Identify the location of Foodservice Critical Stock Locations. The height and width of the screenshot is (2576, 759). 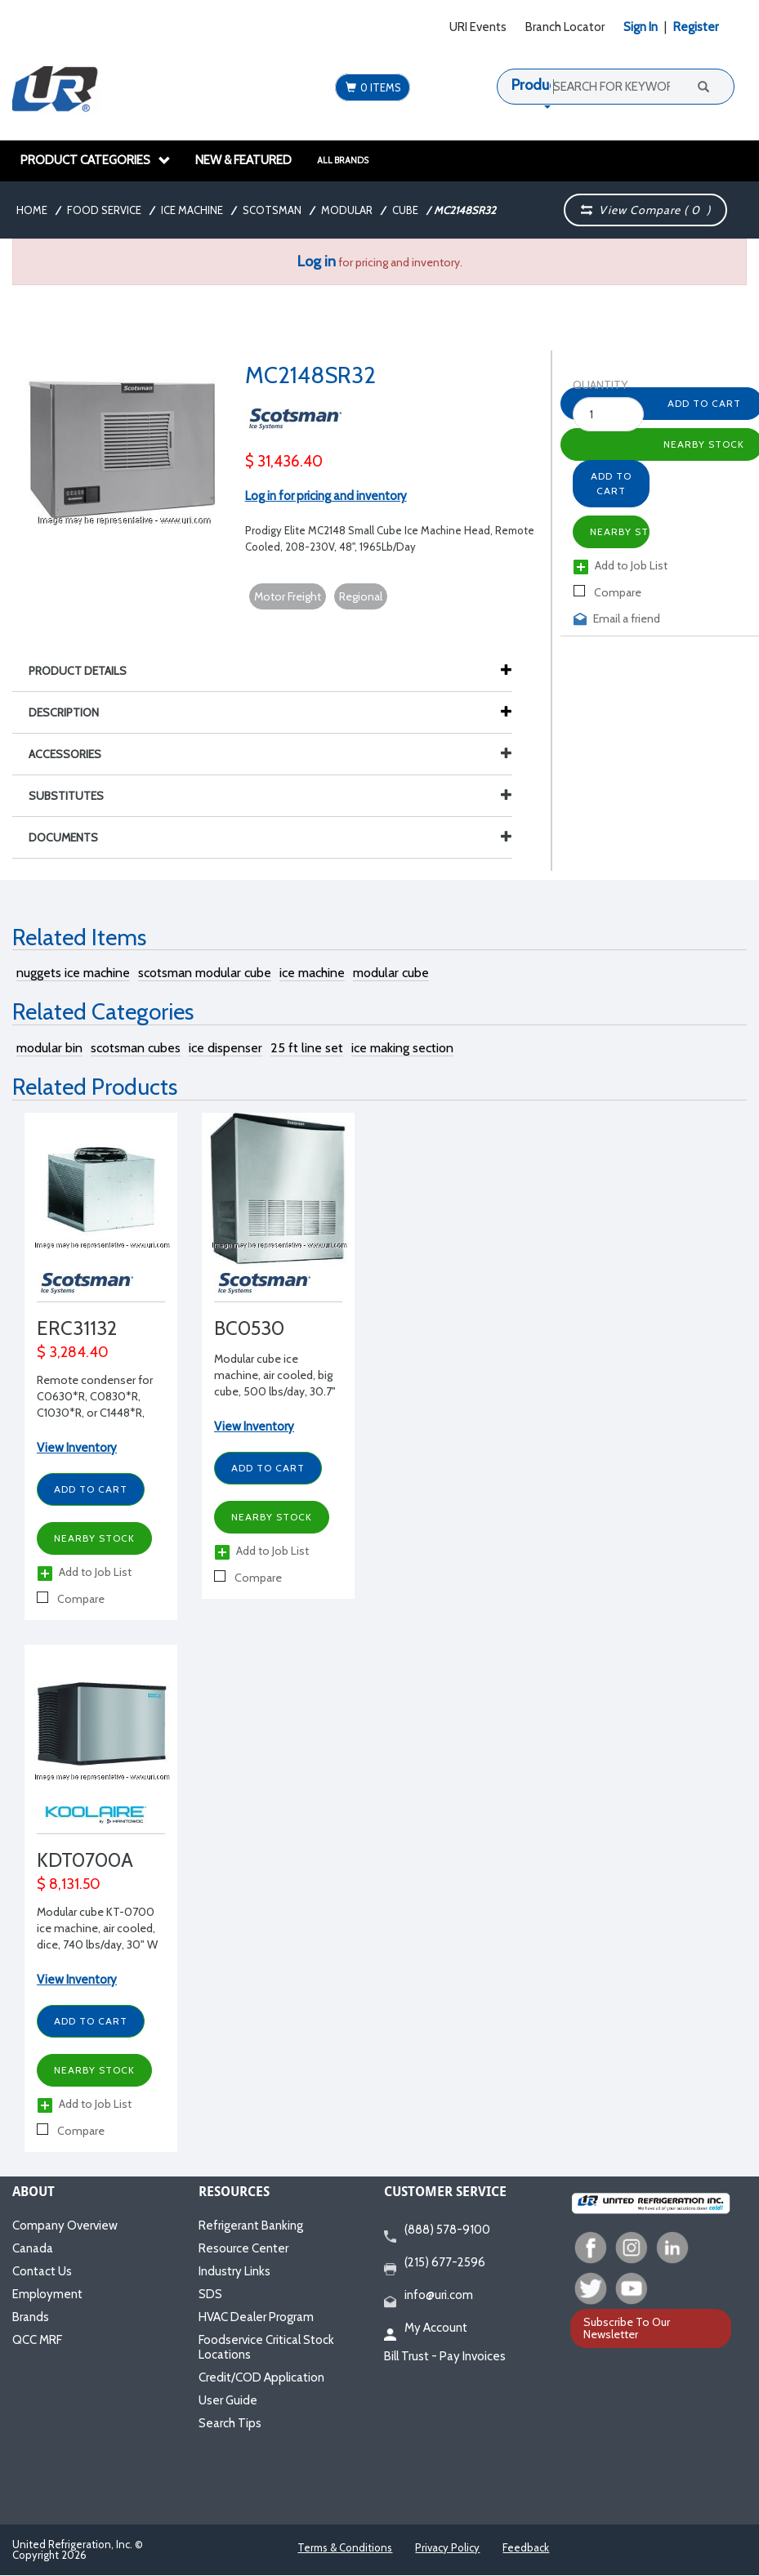
(266, 2347).